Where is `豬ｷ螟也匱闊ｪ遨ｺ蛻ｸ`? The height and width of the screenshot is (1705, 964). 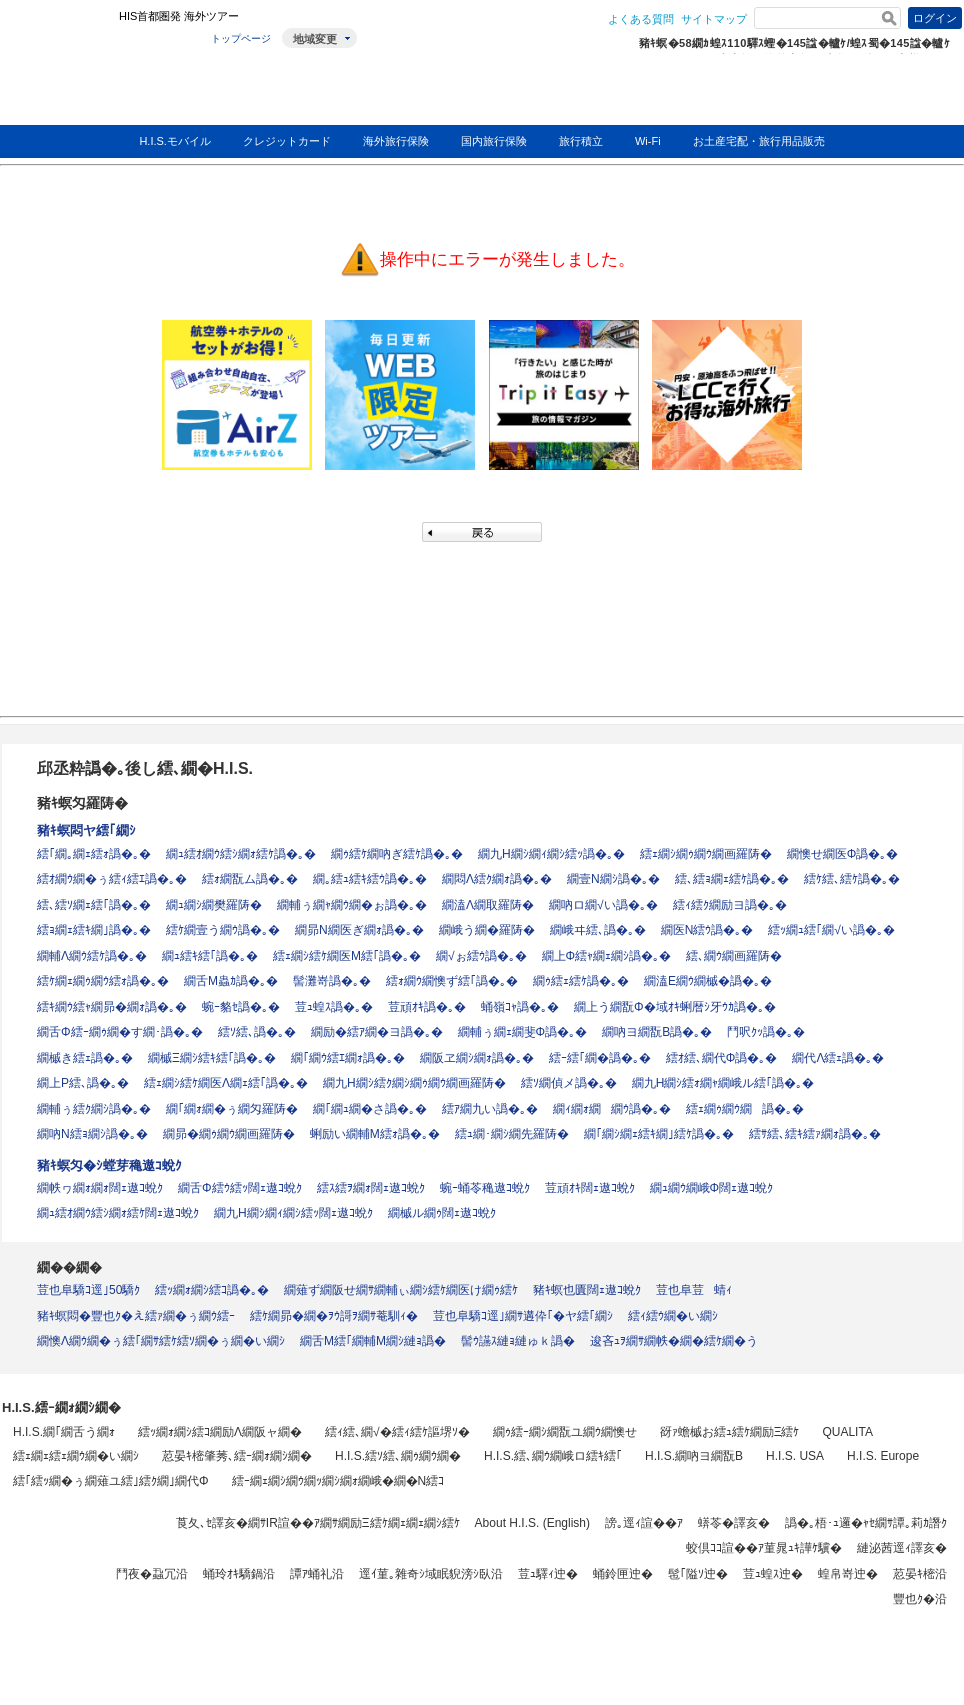
豬ｷ螟也匱闊ｪ遨ｺ蛻ｸ is located at coordinates (587, 1290).